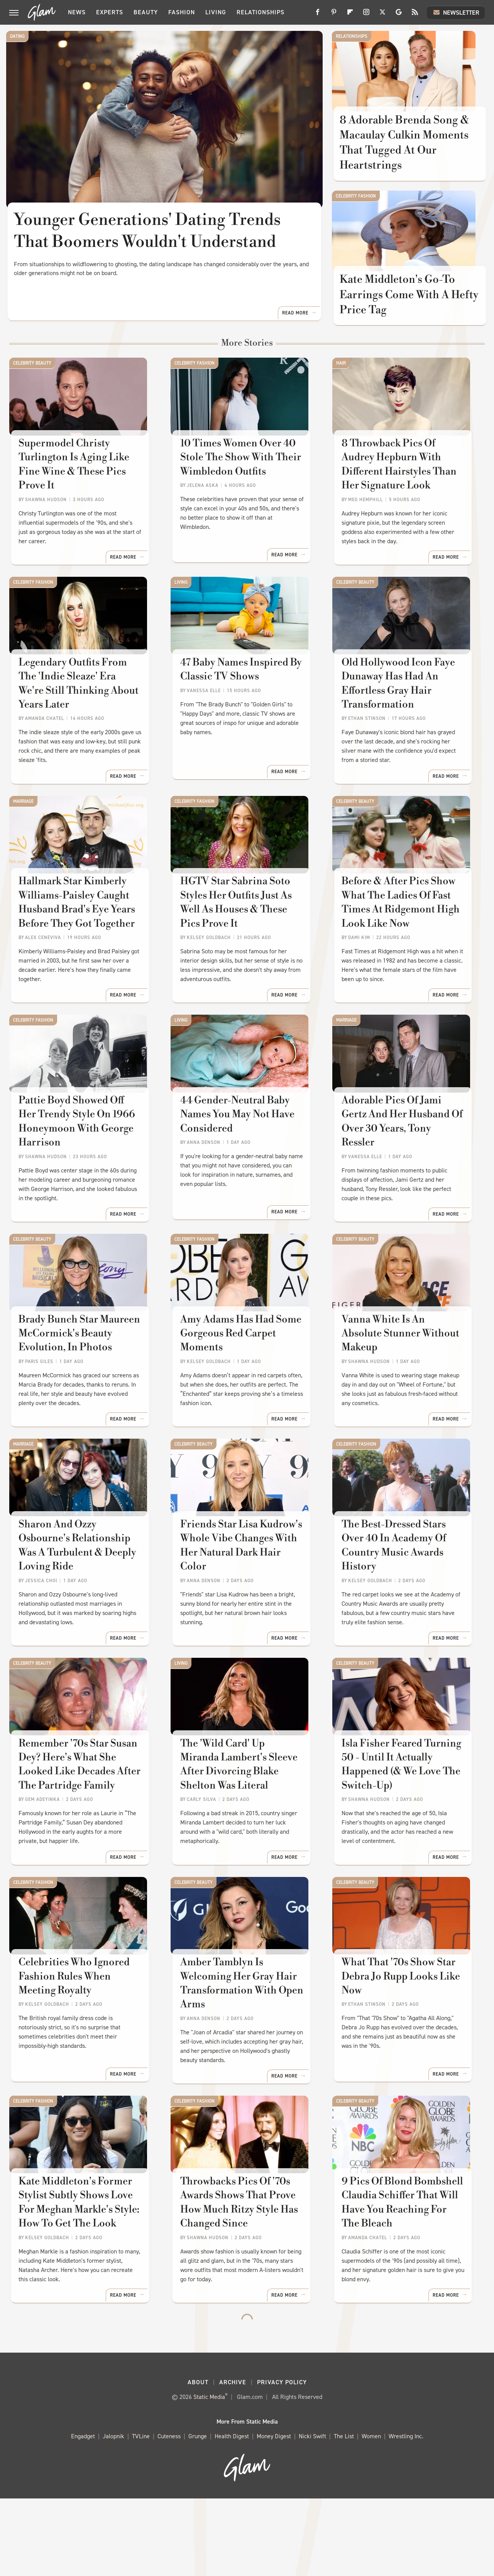  I want to click on Celebrity Fashion, so click(356, 203).